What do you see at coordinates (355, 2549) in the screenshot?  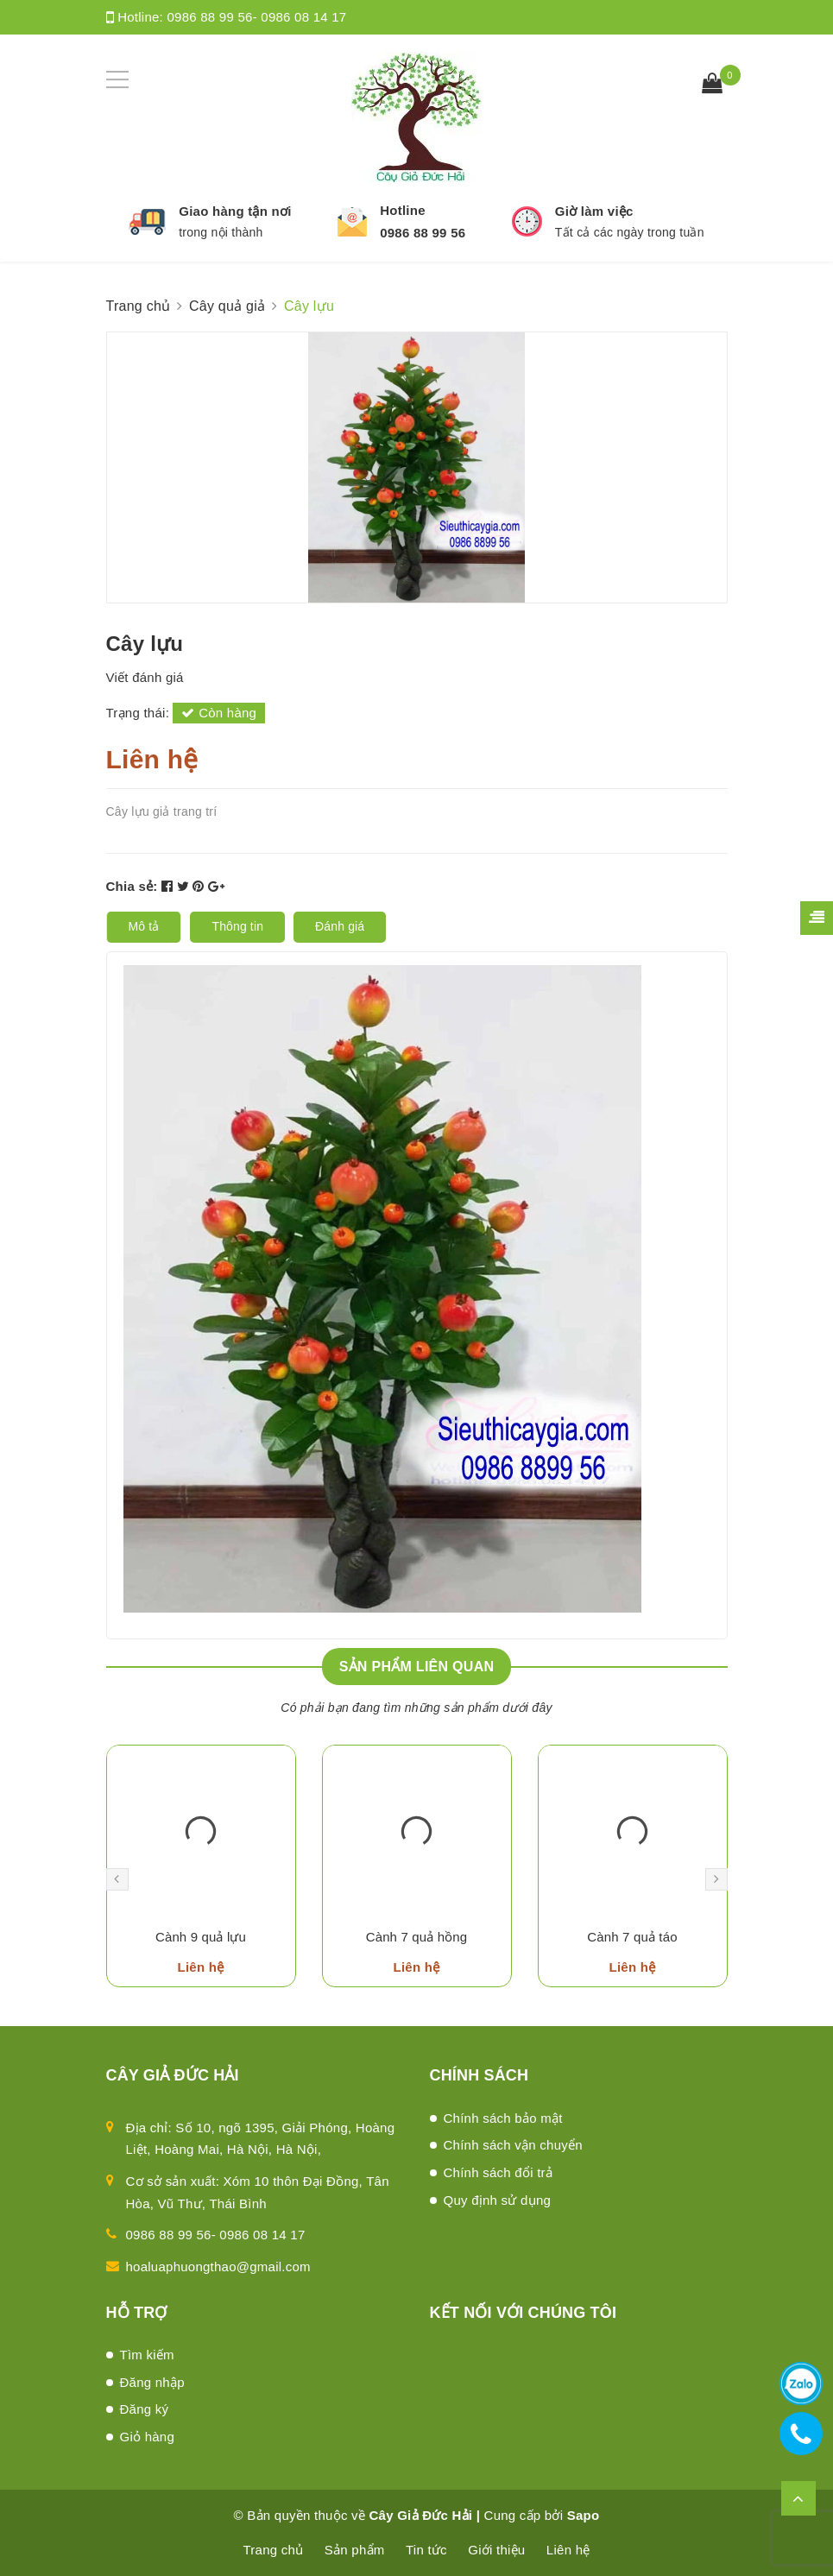 I see `Sản phẩm` at bounding box center [355, 2549].